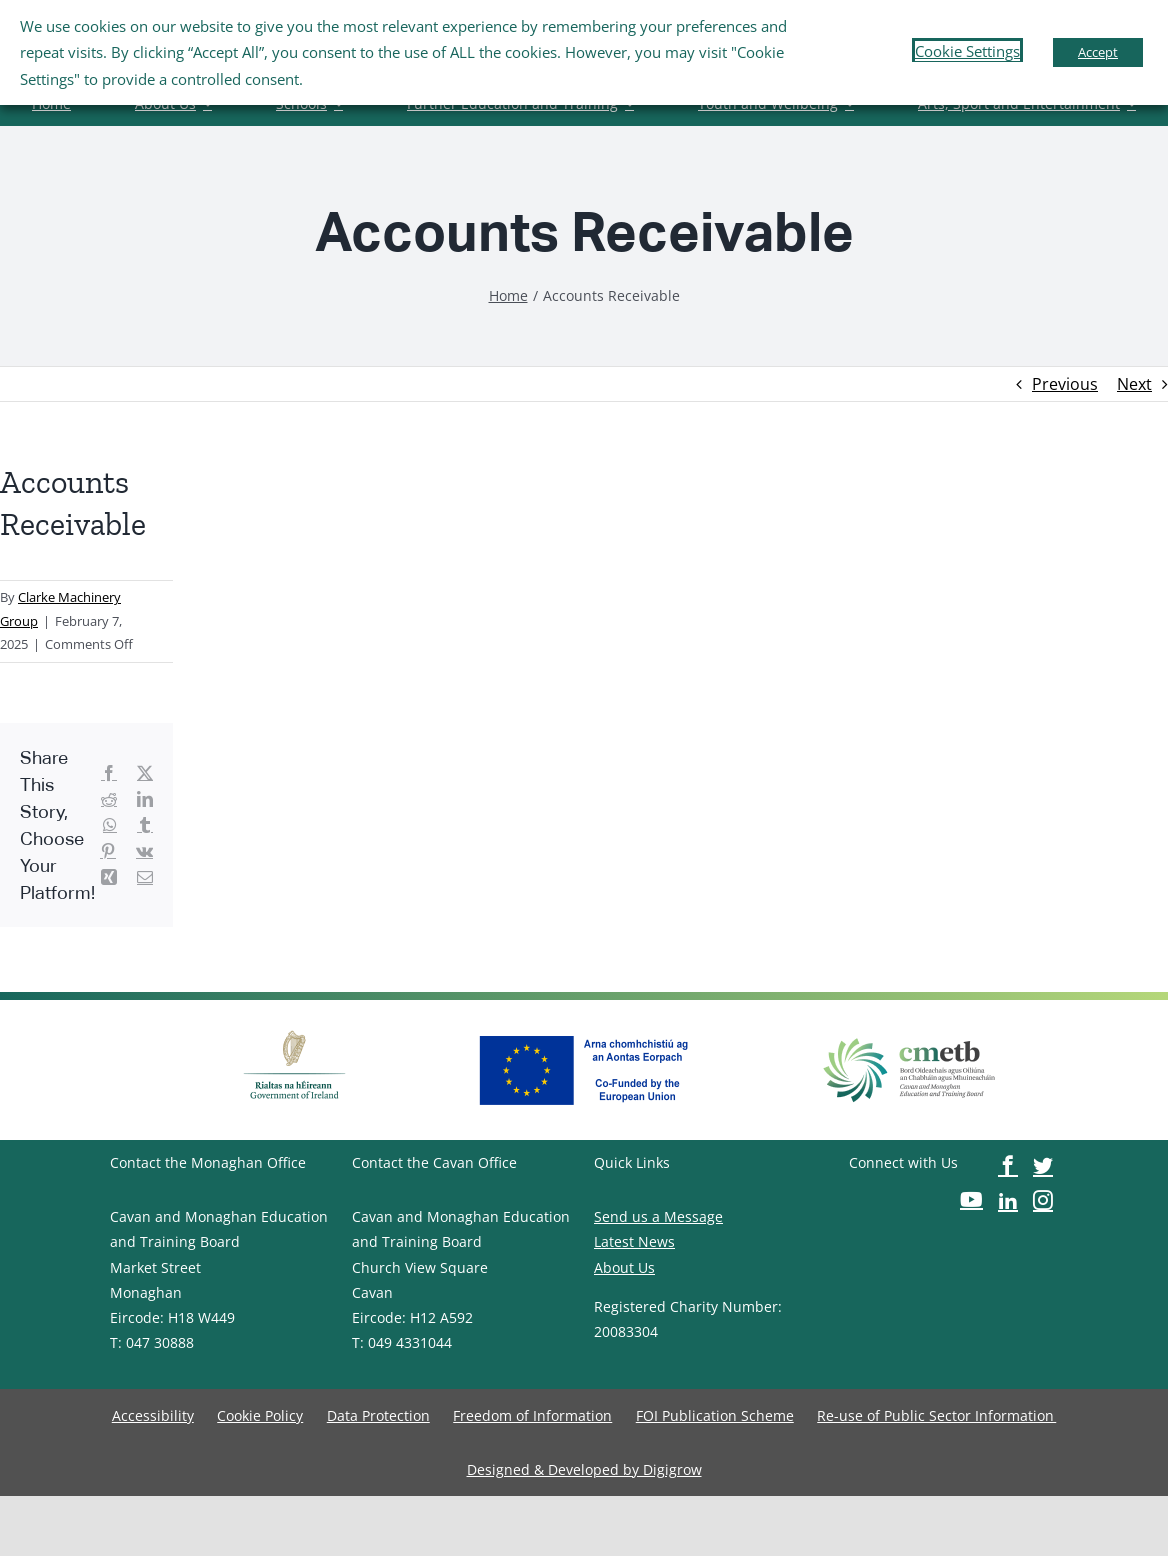 The image size is (1168, 1556). I want to click on Send us a Message [image-button], so click(658, 1216).